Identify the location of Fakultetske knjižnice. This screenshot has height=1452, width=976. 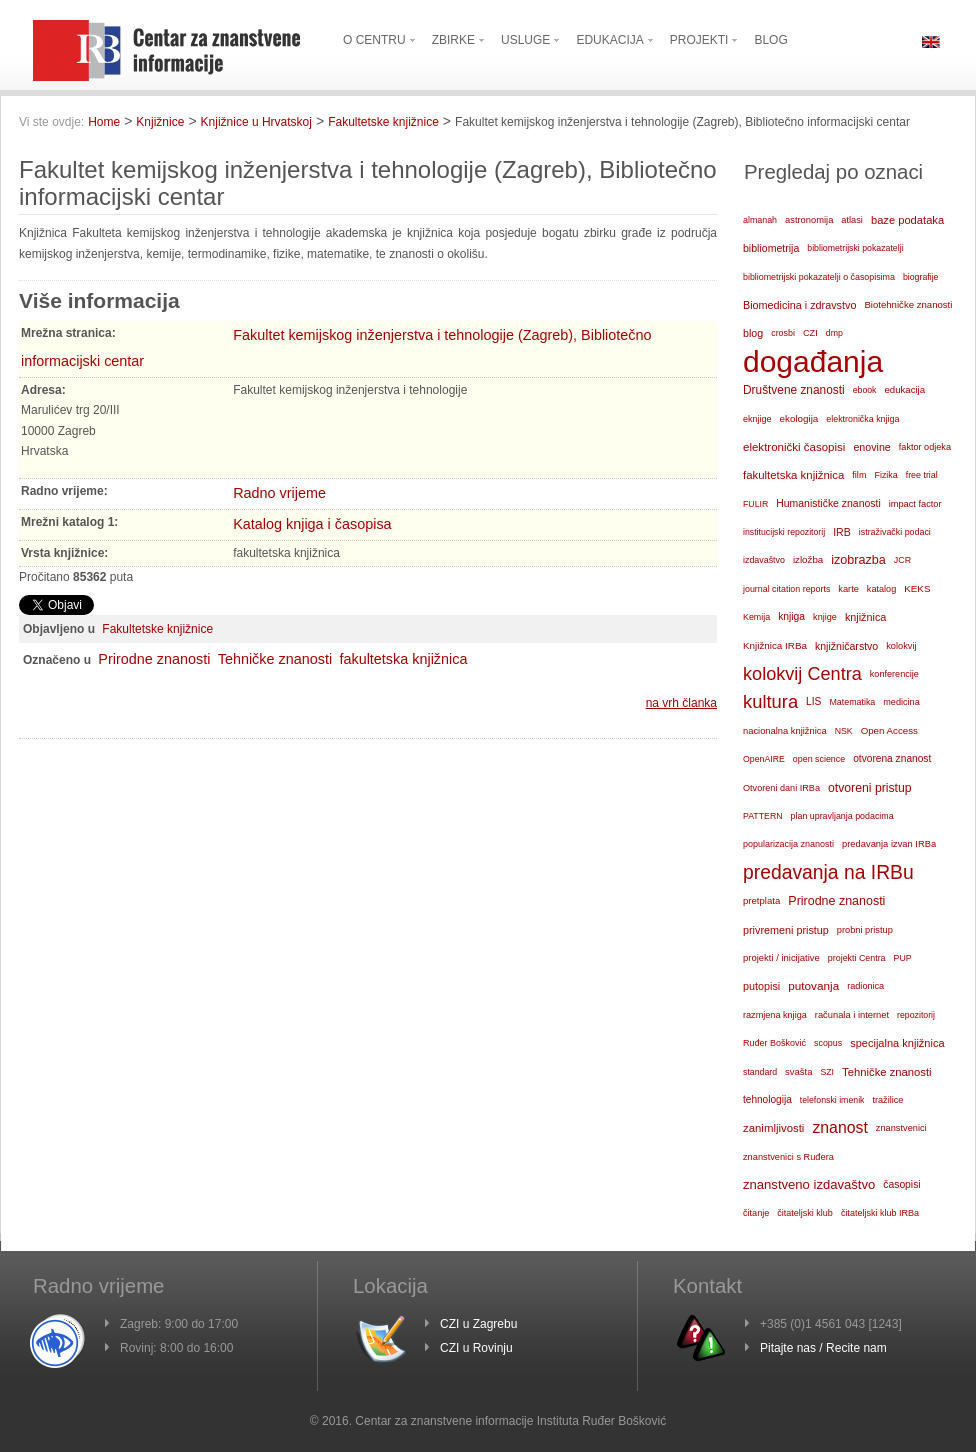
(383, 122).